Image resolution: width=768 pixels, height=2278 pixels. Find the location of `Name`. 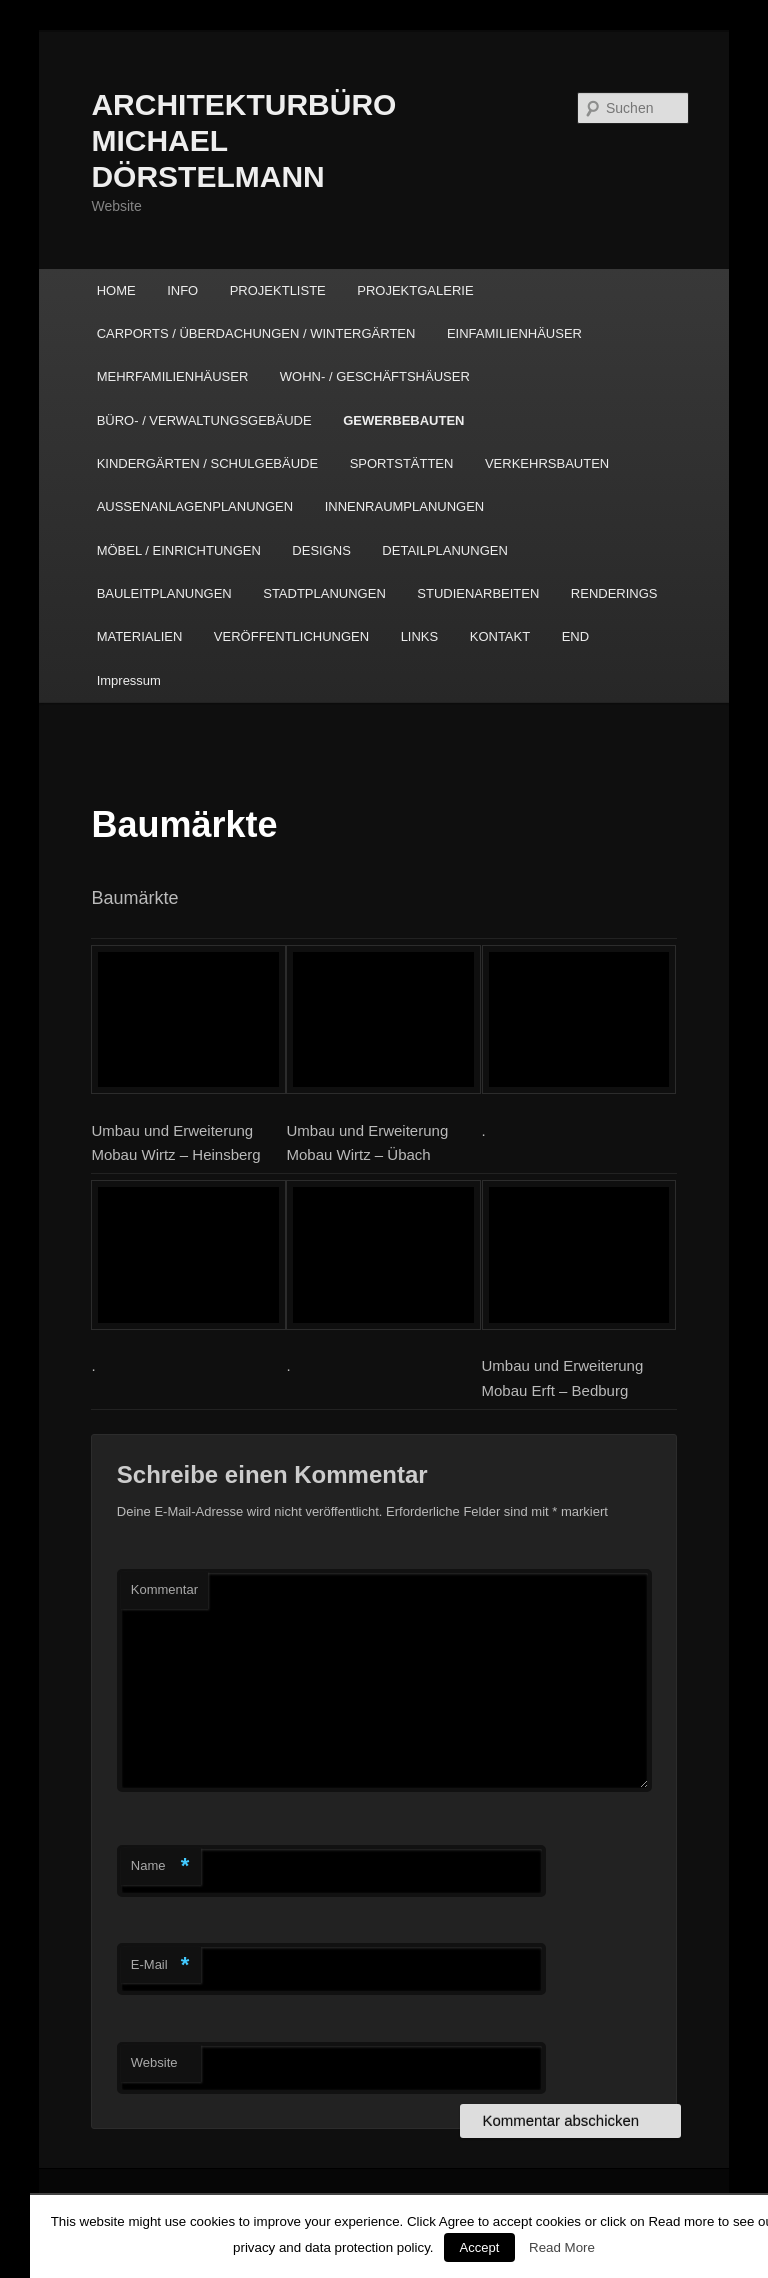

Name is located at coordinates (160, 1866).